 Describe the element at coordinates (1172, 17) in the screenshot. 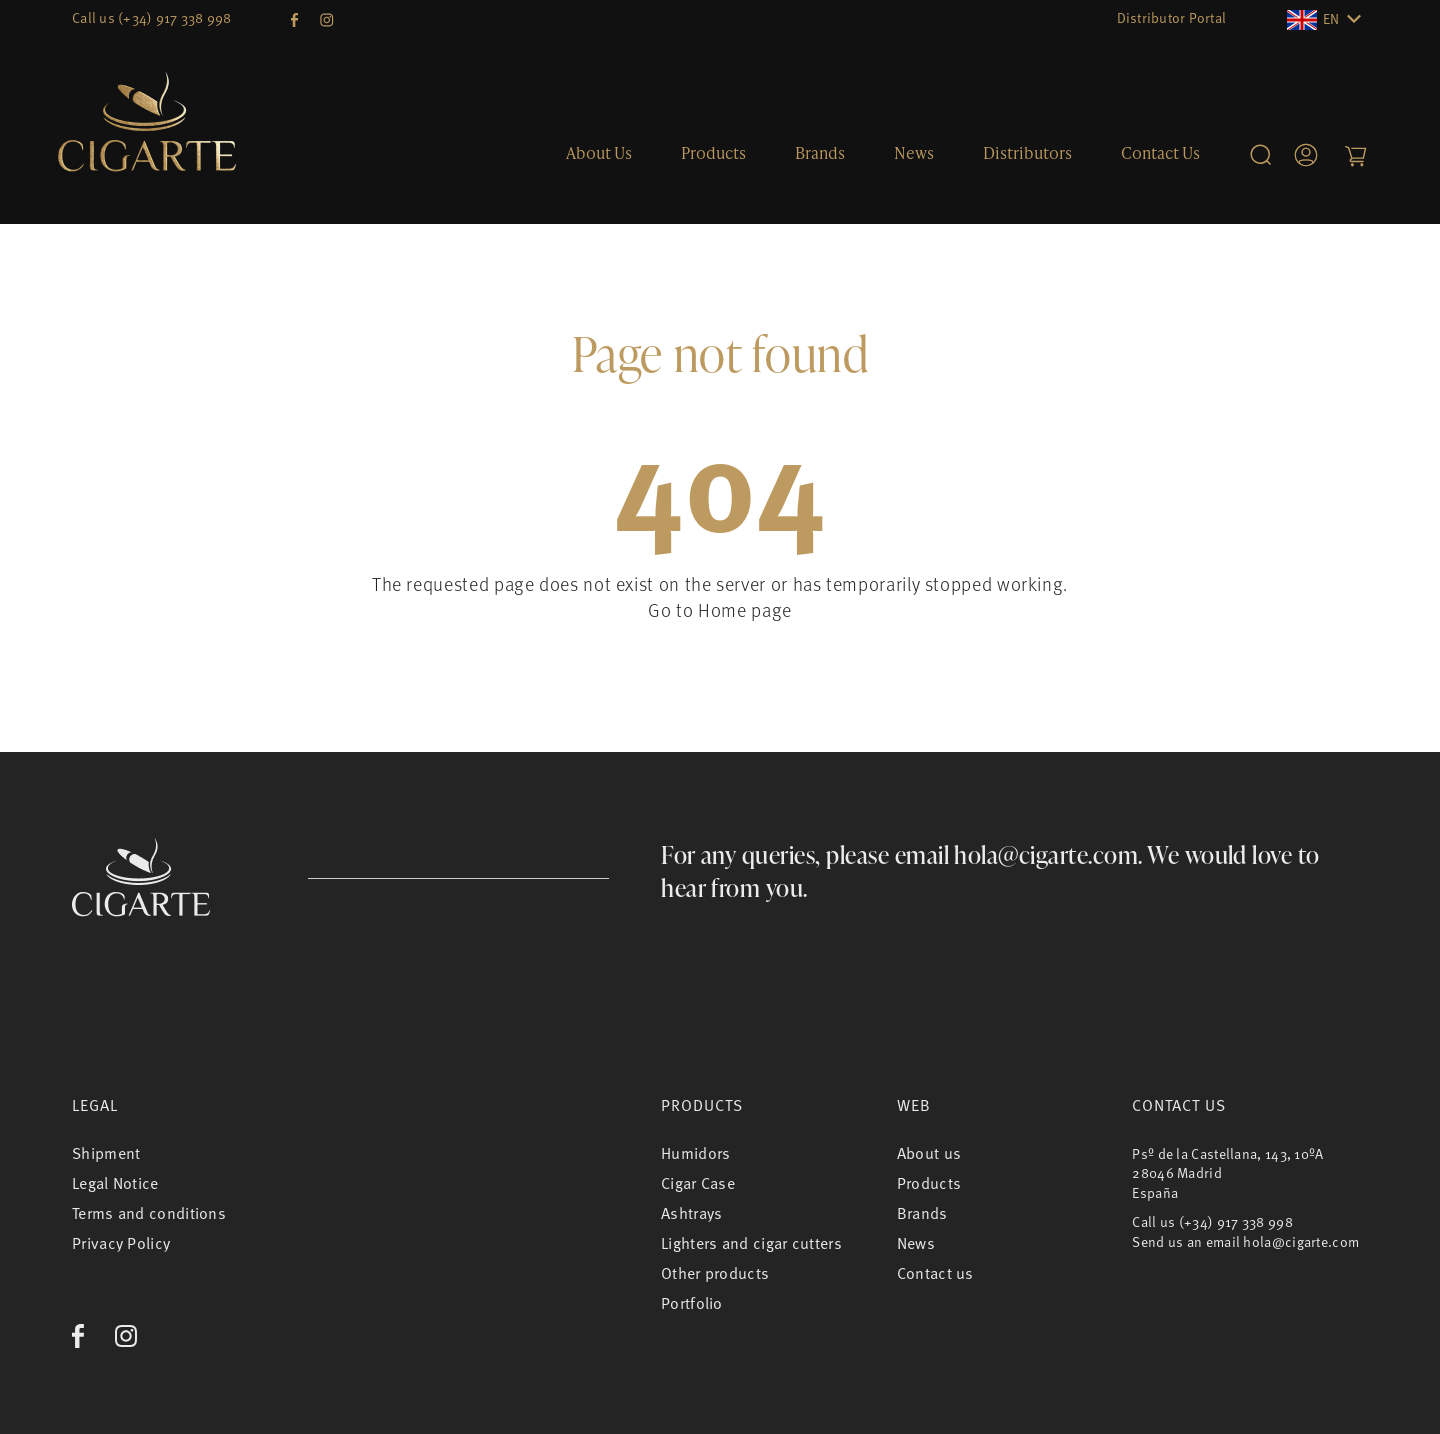

I see `Distributor Portal` at that location.